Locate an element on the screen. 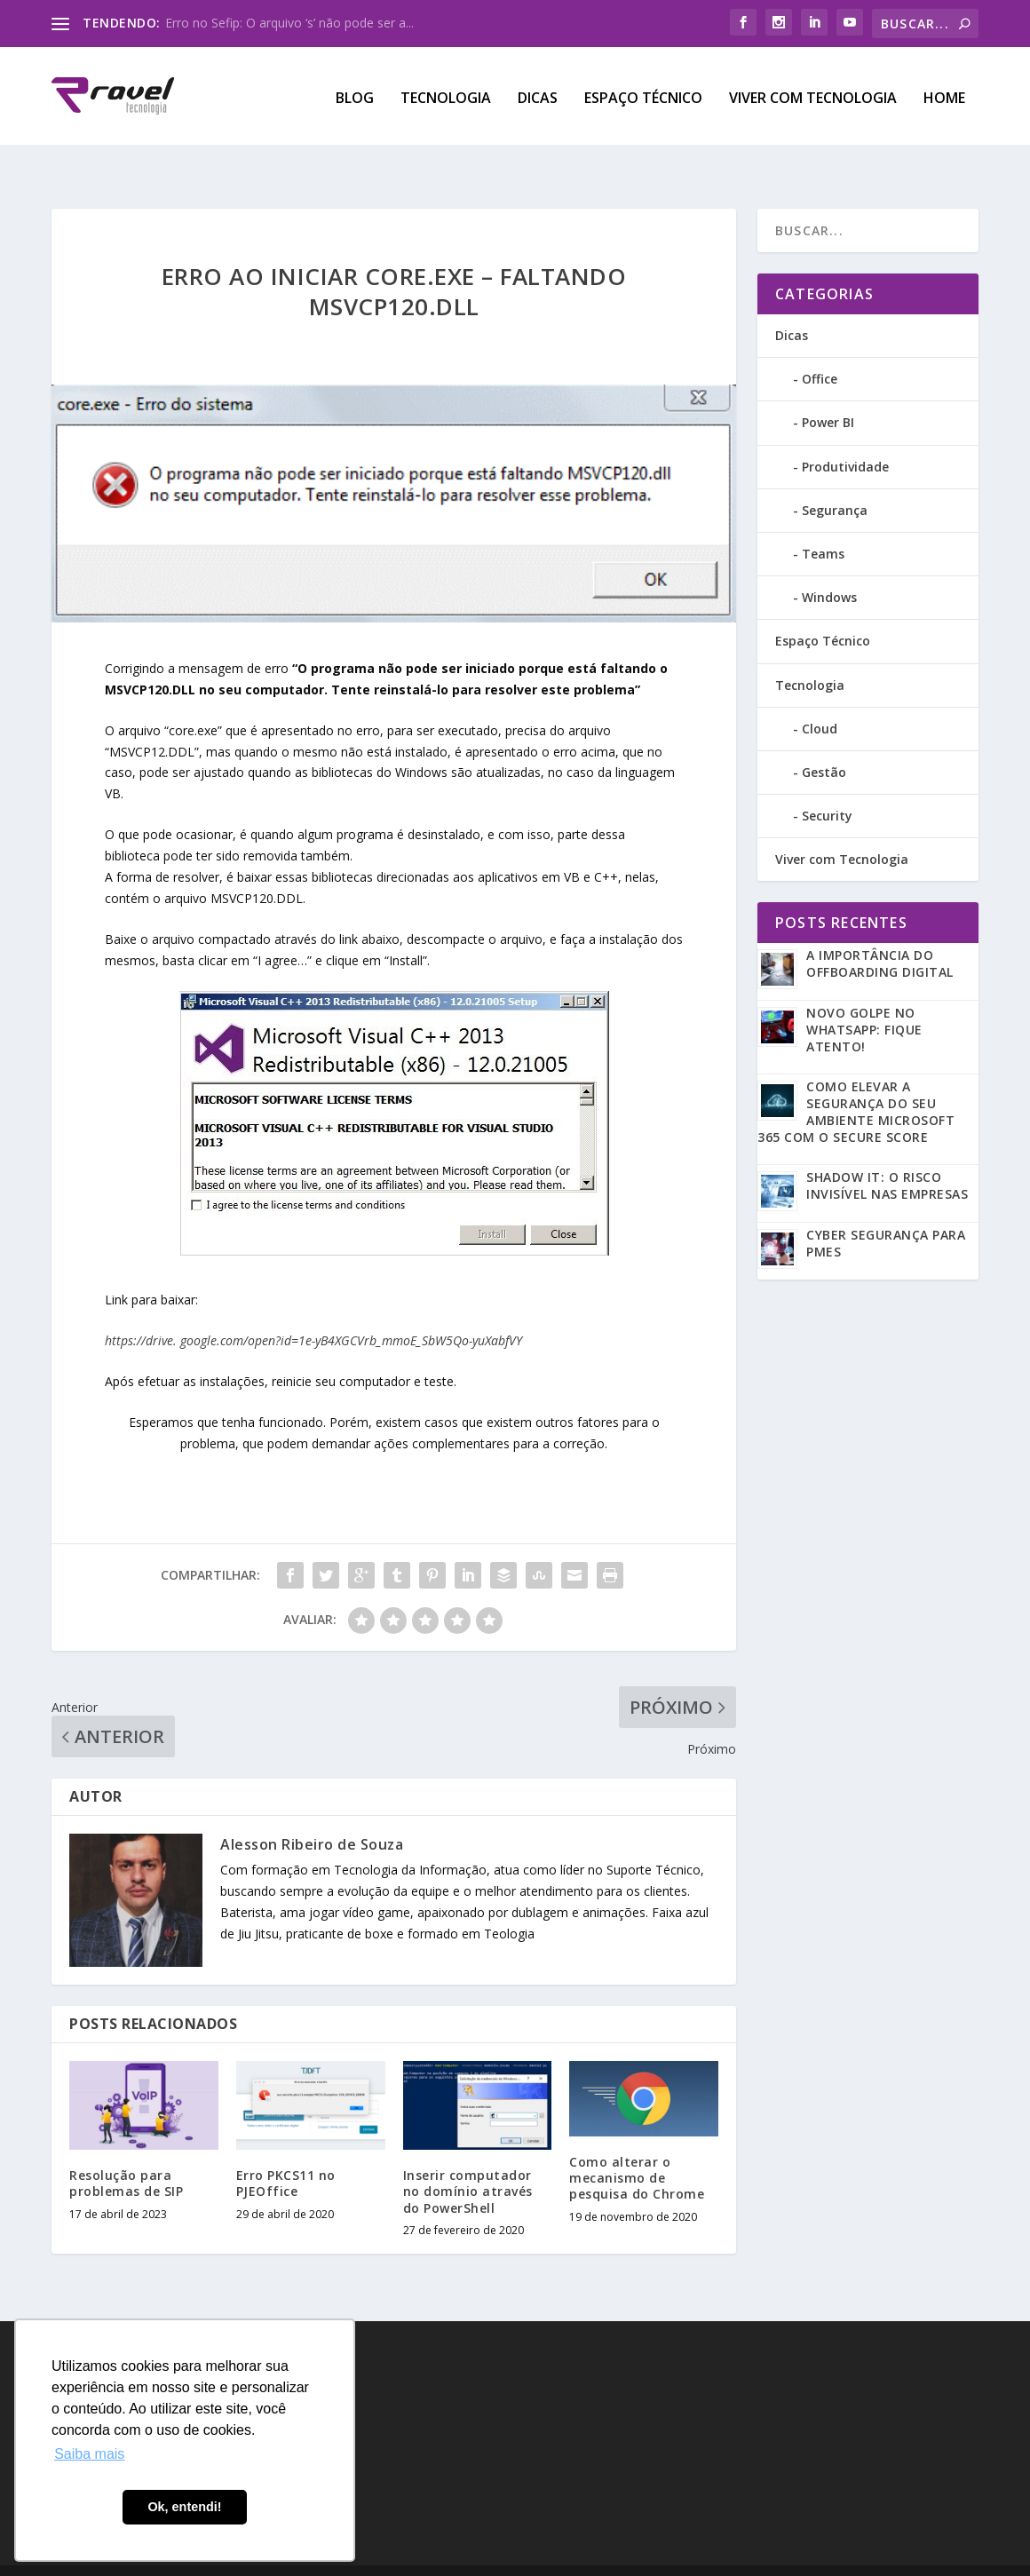 This screenshot has height=2576, width=1030. Resolução para problemas de SIP is located at coordinates (126, 2152).